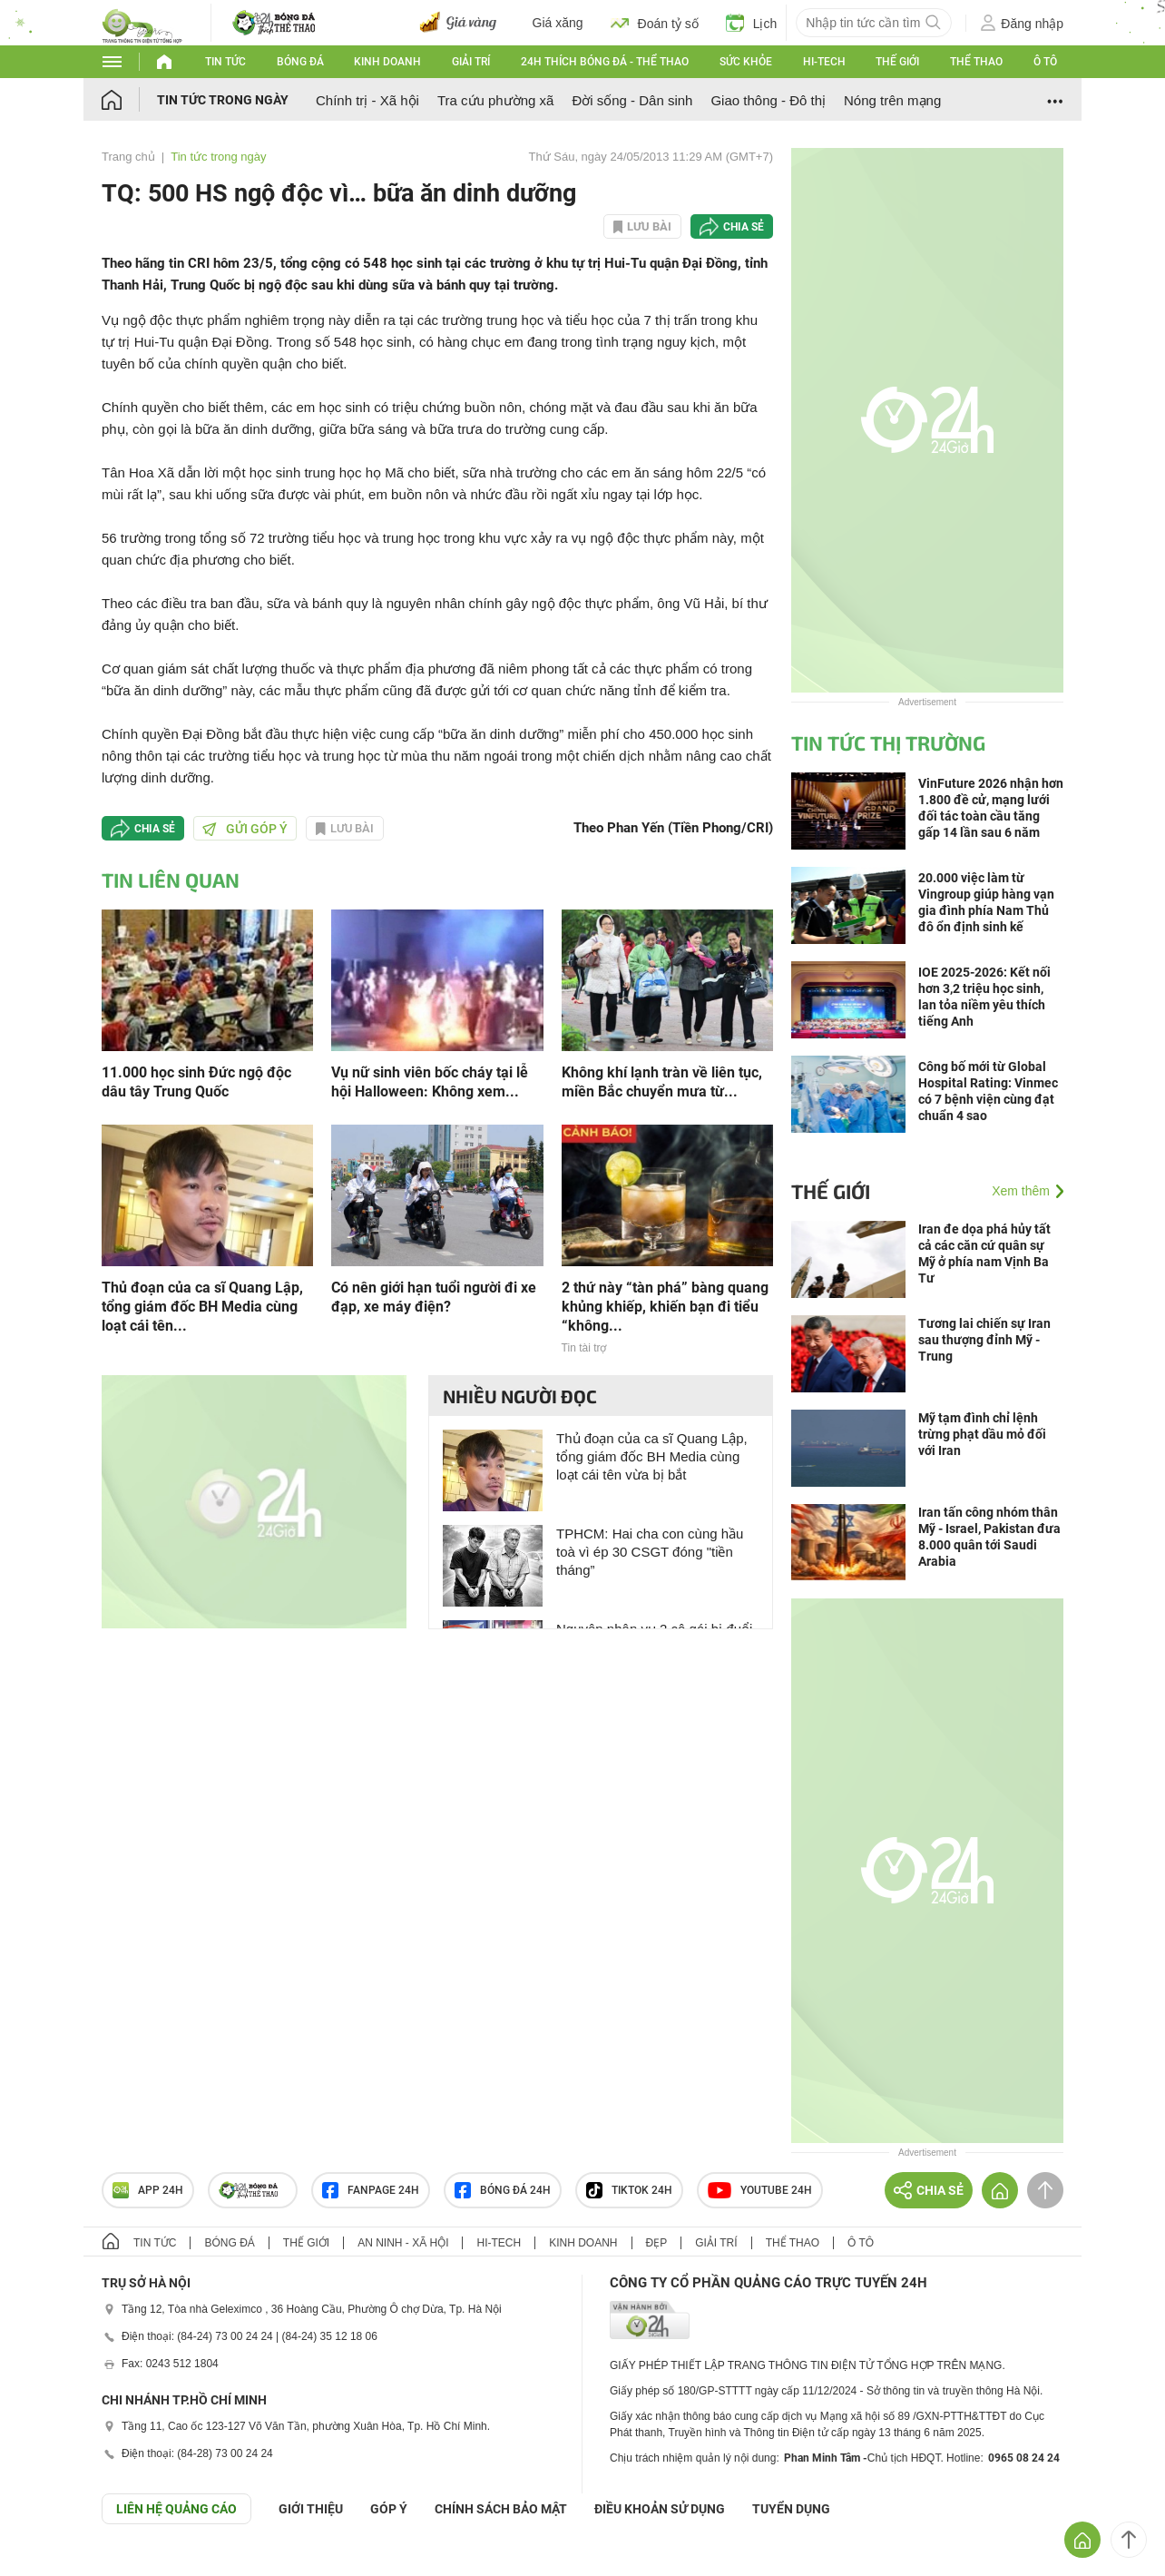 This screenshot has width=1165, height=2576. What do you see at coordinates (743, 227) in the screenshot?
I see `Chia sẻ` at bounding box center [743, 227].